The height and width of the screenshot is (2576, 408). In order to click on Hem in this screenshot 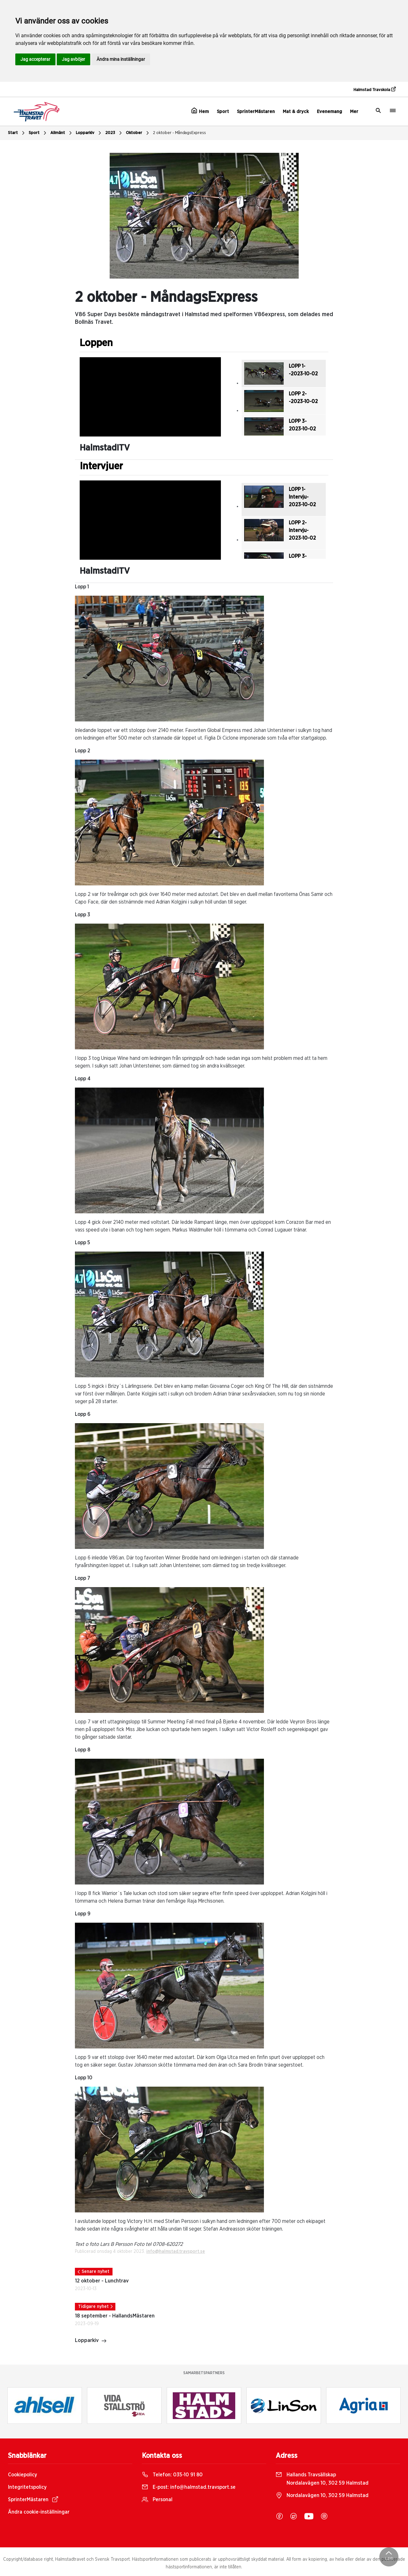, I will do `click(200, 111)`.